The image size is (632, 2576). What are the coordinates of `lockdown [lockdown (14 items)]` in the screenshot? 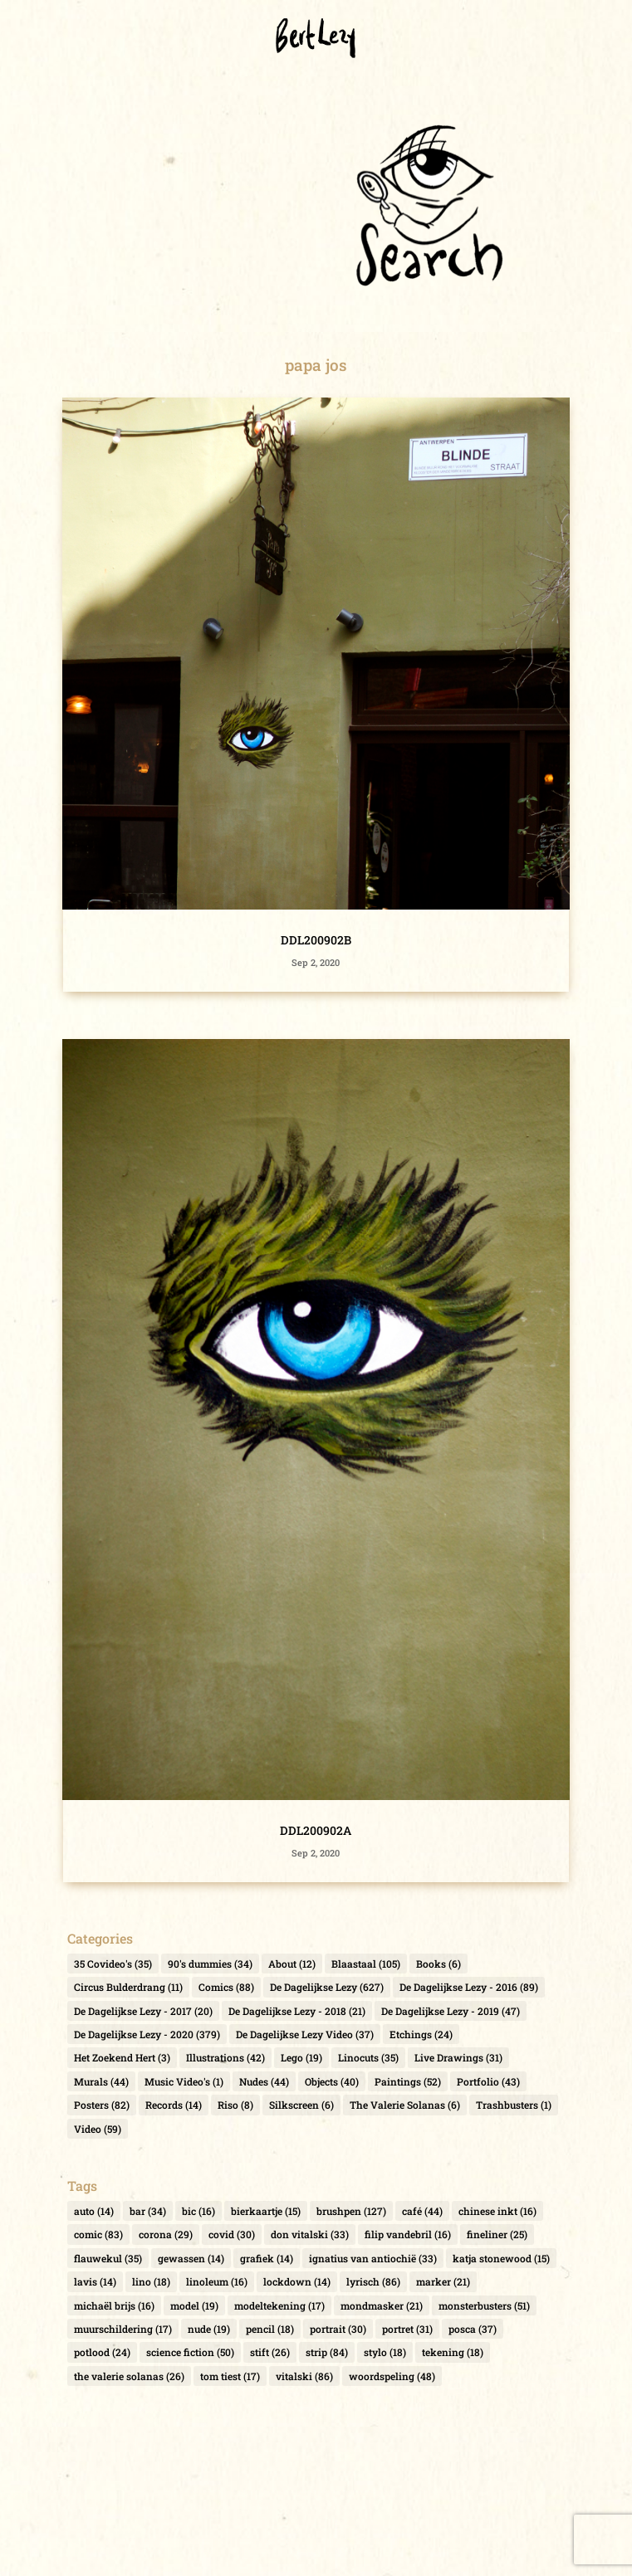 It's located at (297, 2281).